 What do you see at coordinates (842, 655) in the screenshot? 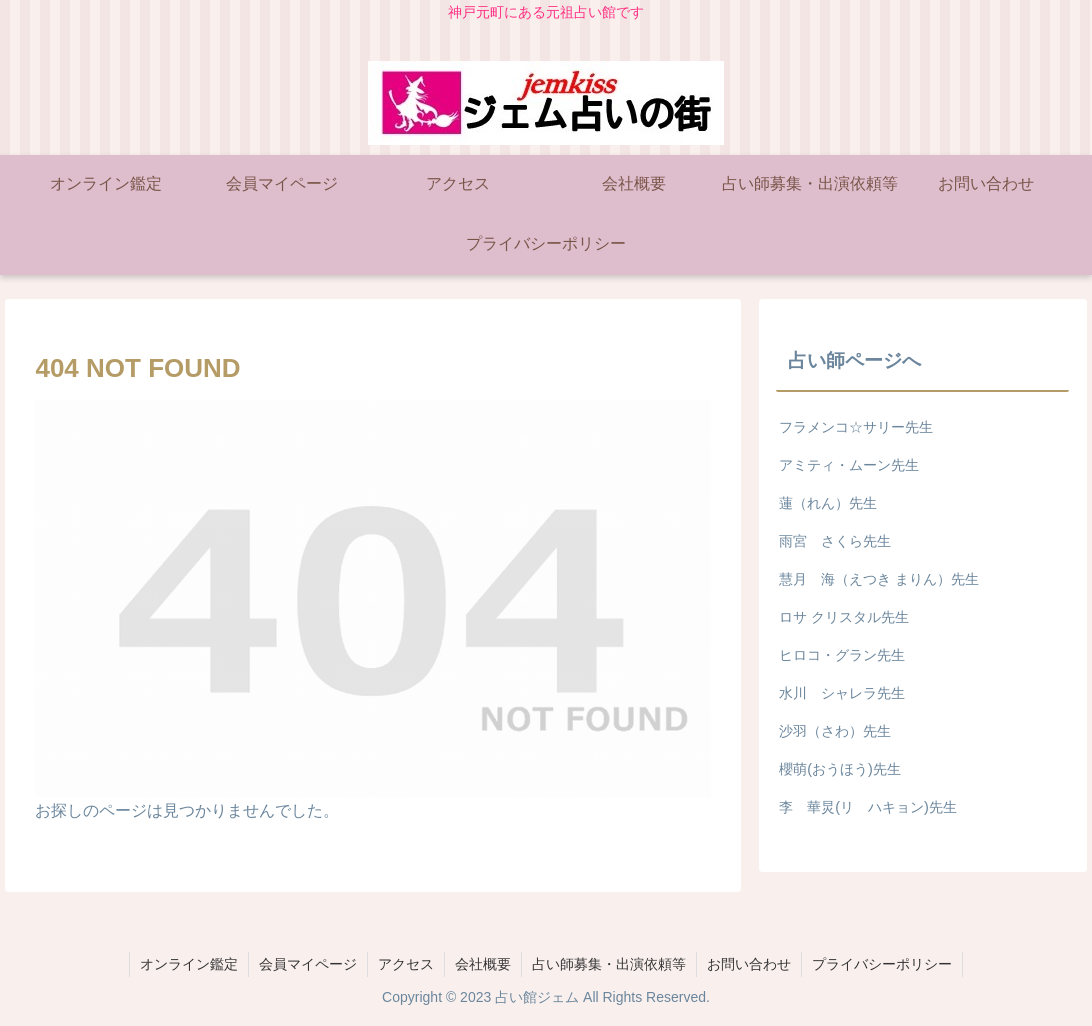
I see `ヒロコ・グラン先生` at bounding box center [842, 655].